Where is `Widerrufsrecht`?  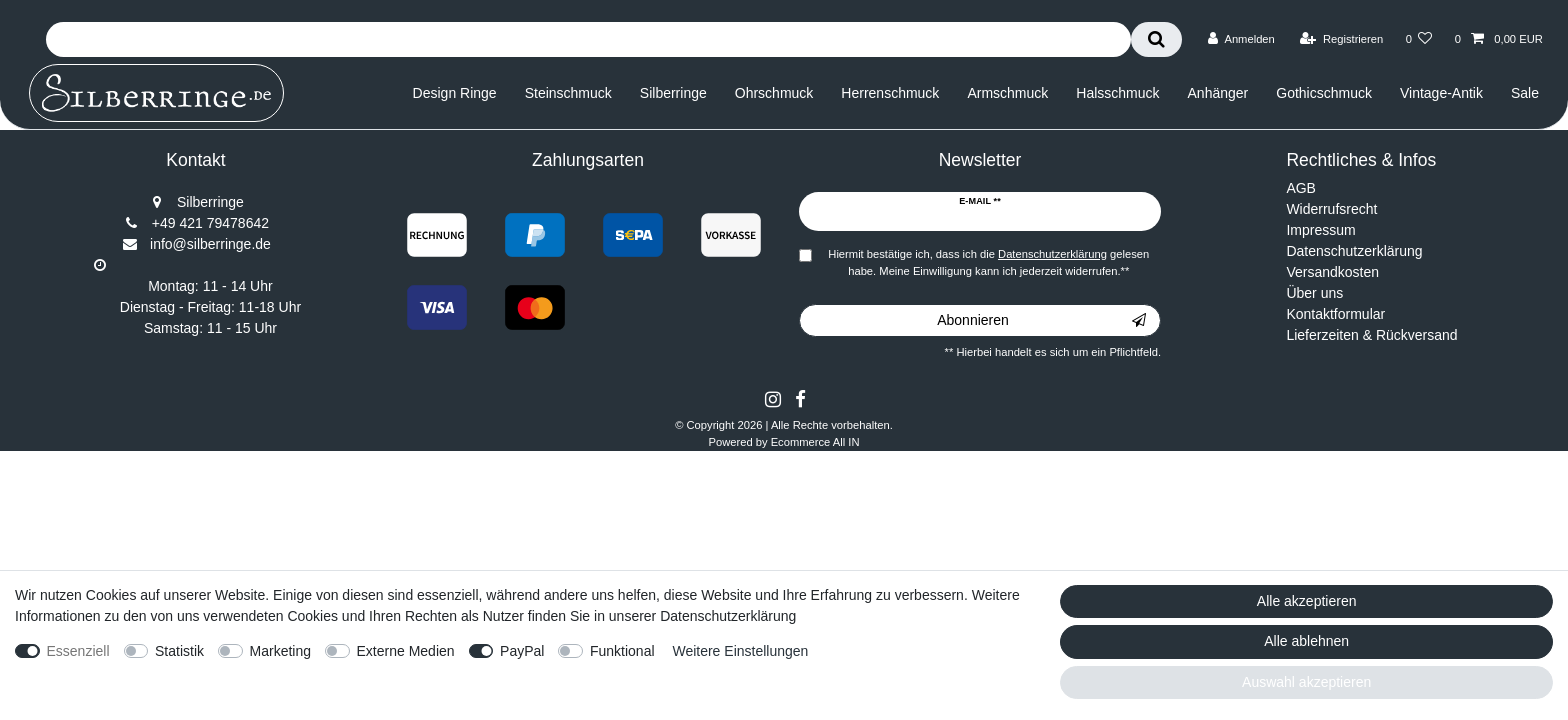
Widerrufsrecht is located at coordinates (1331, 209).